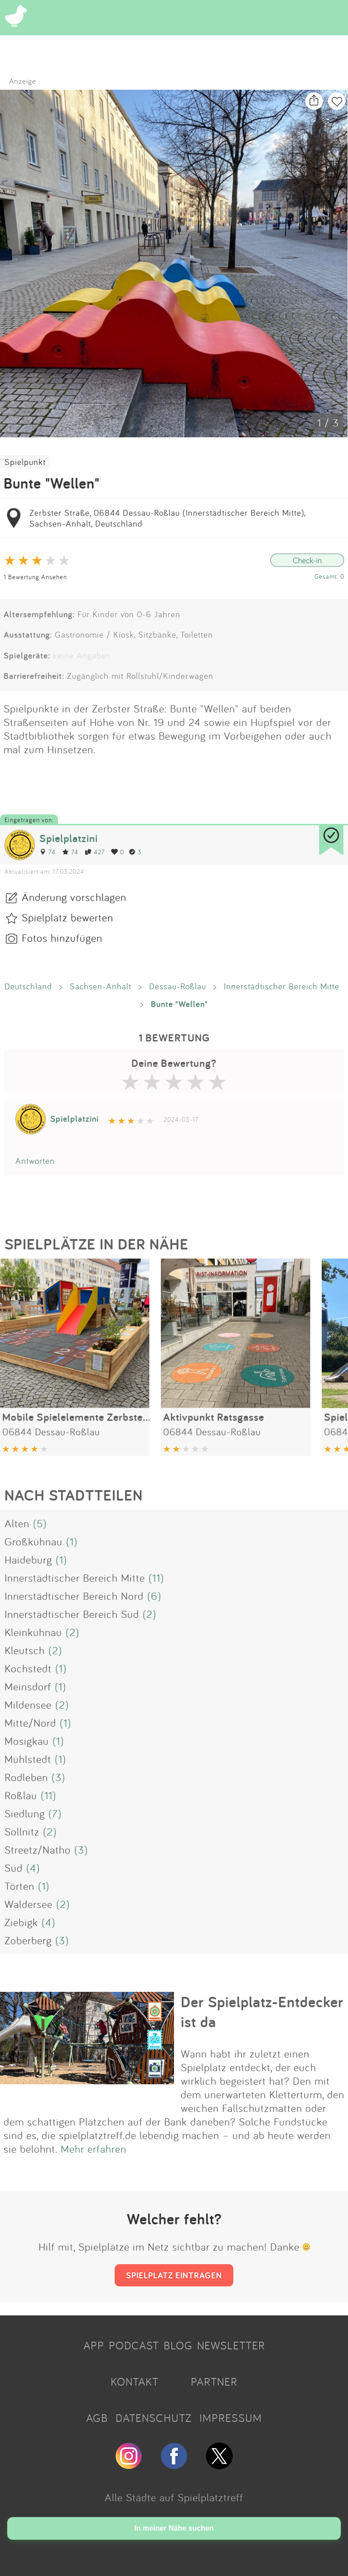 This screenshot has width=348, height=2576. Describe the element at coordinates (58, 1777) in the screenshot. I see `(3)` at that location.